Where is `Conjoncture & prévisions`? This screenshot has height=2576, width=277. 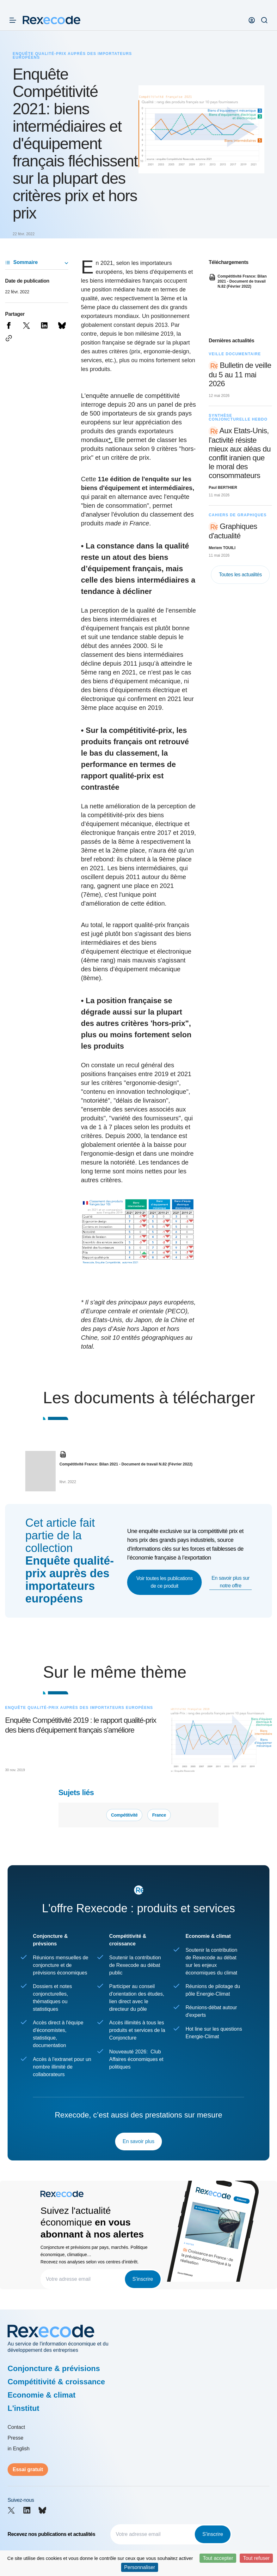 Conjoncture & prévisions is located at coordinates (54, 2368).